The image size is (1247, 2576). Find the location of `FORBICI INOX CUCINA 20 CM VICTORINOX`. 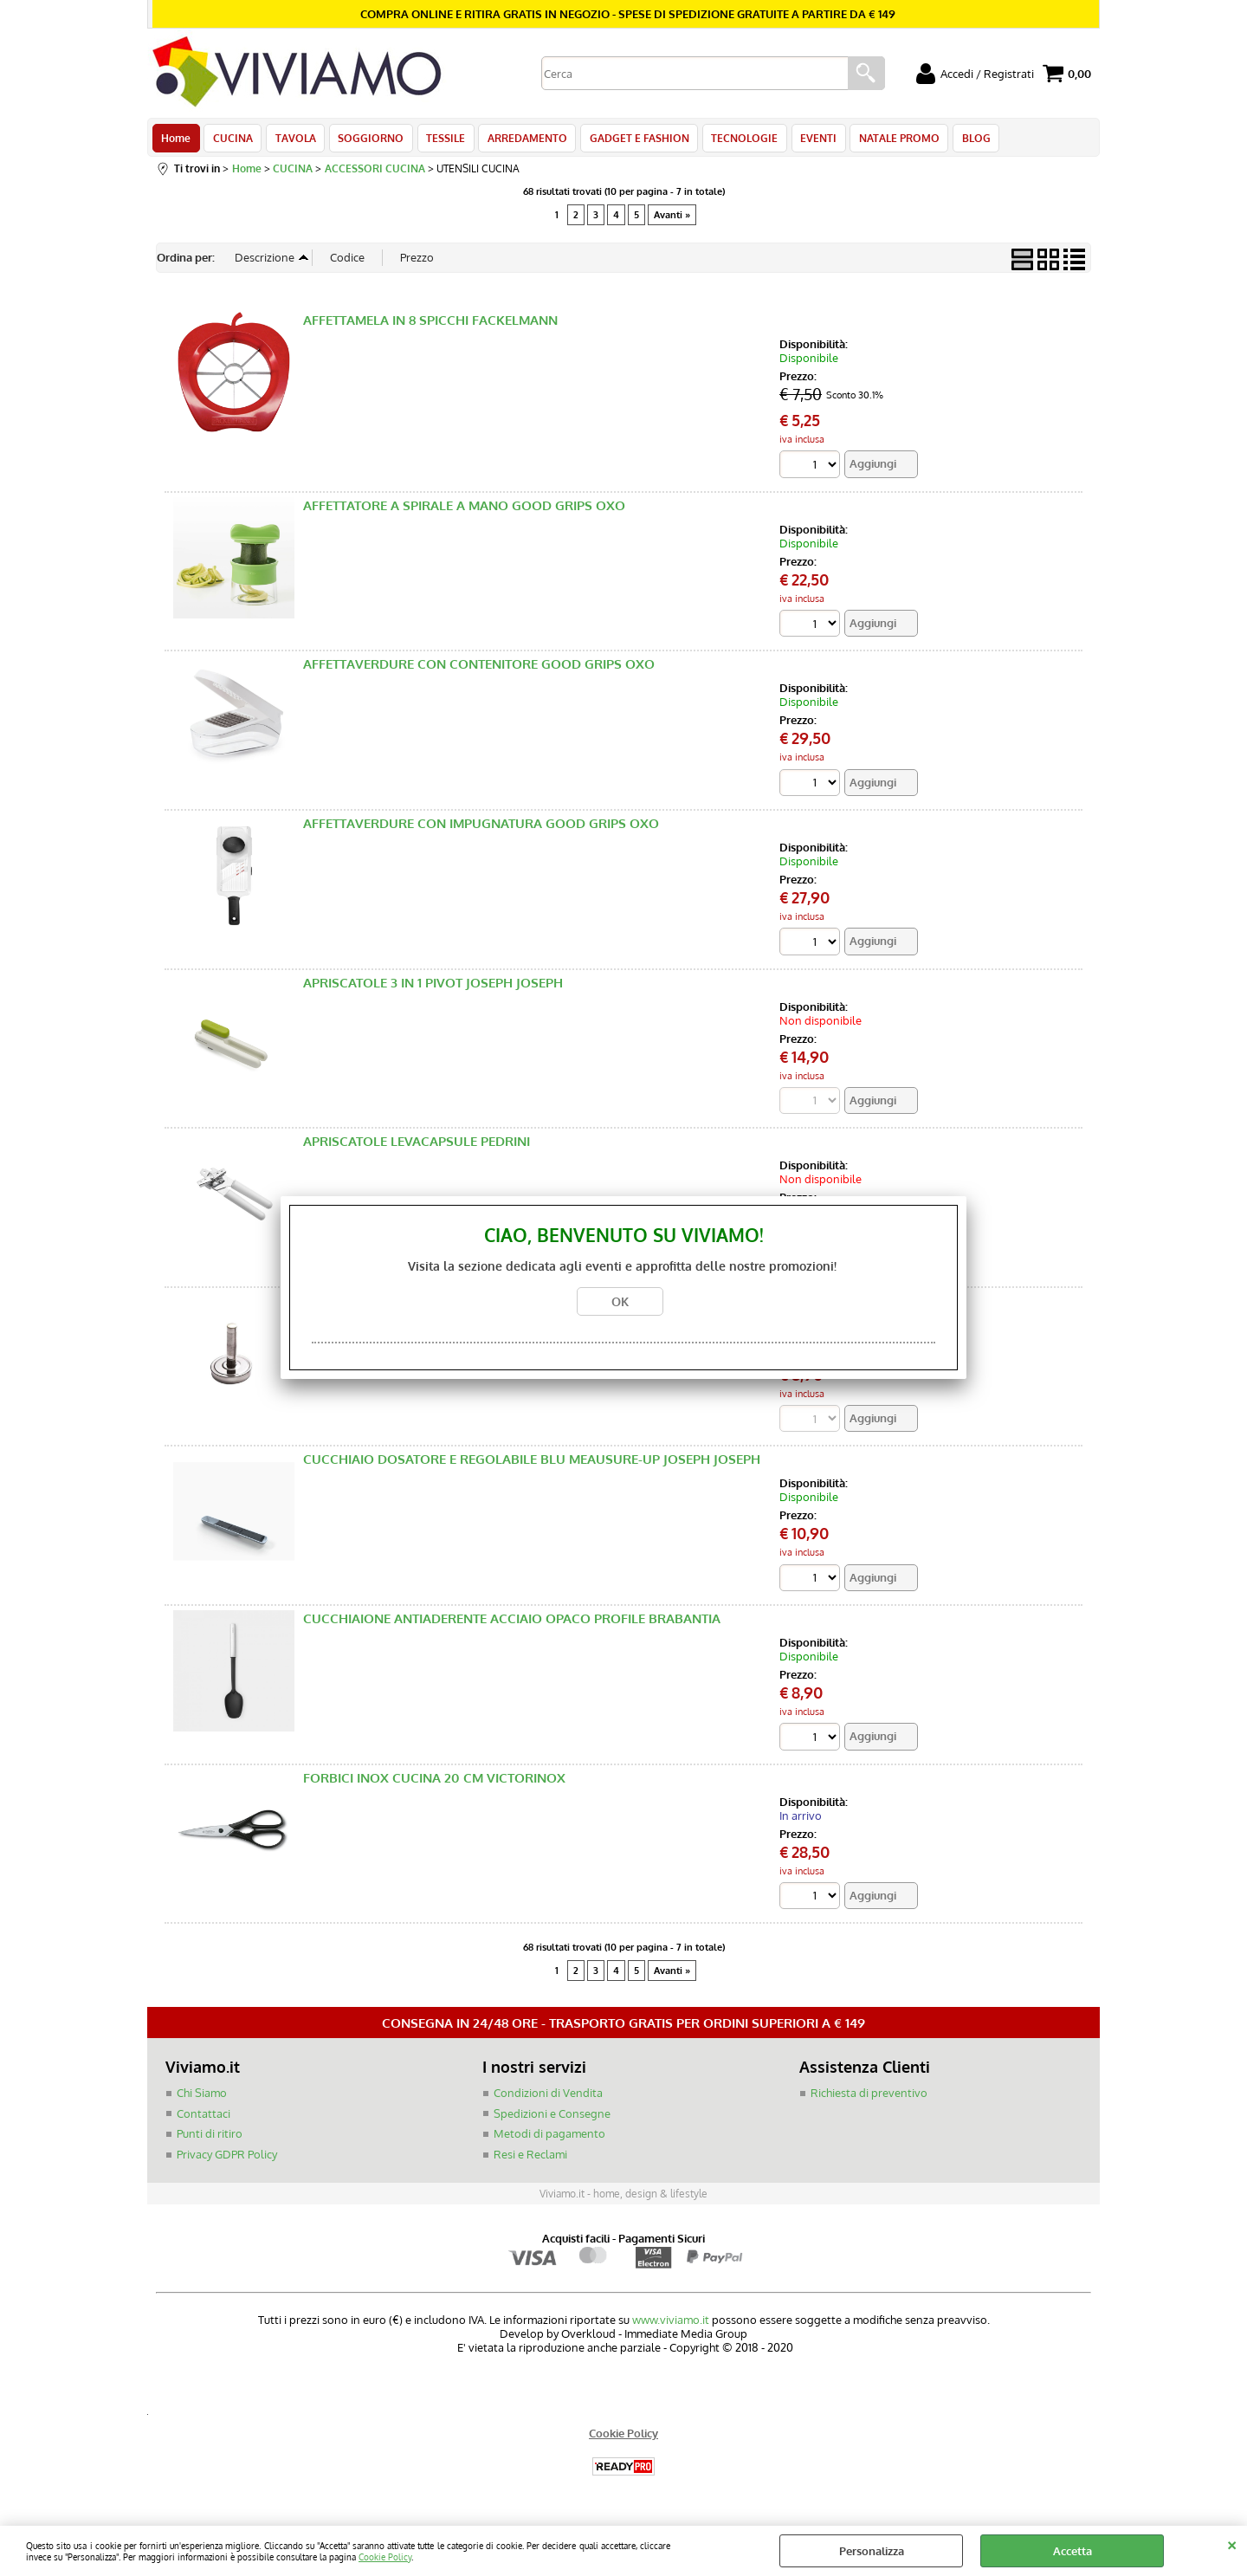

FORBICI INOX CUCINA 20 CM VICTORINOX is located at coordinates (434, 1783).